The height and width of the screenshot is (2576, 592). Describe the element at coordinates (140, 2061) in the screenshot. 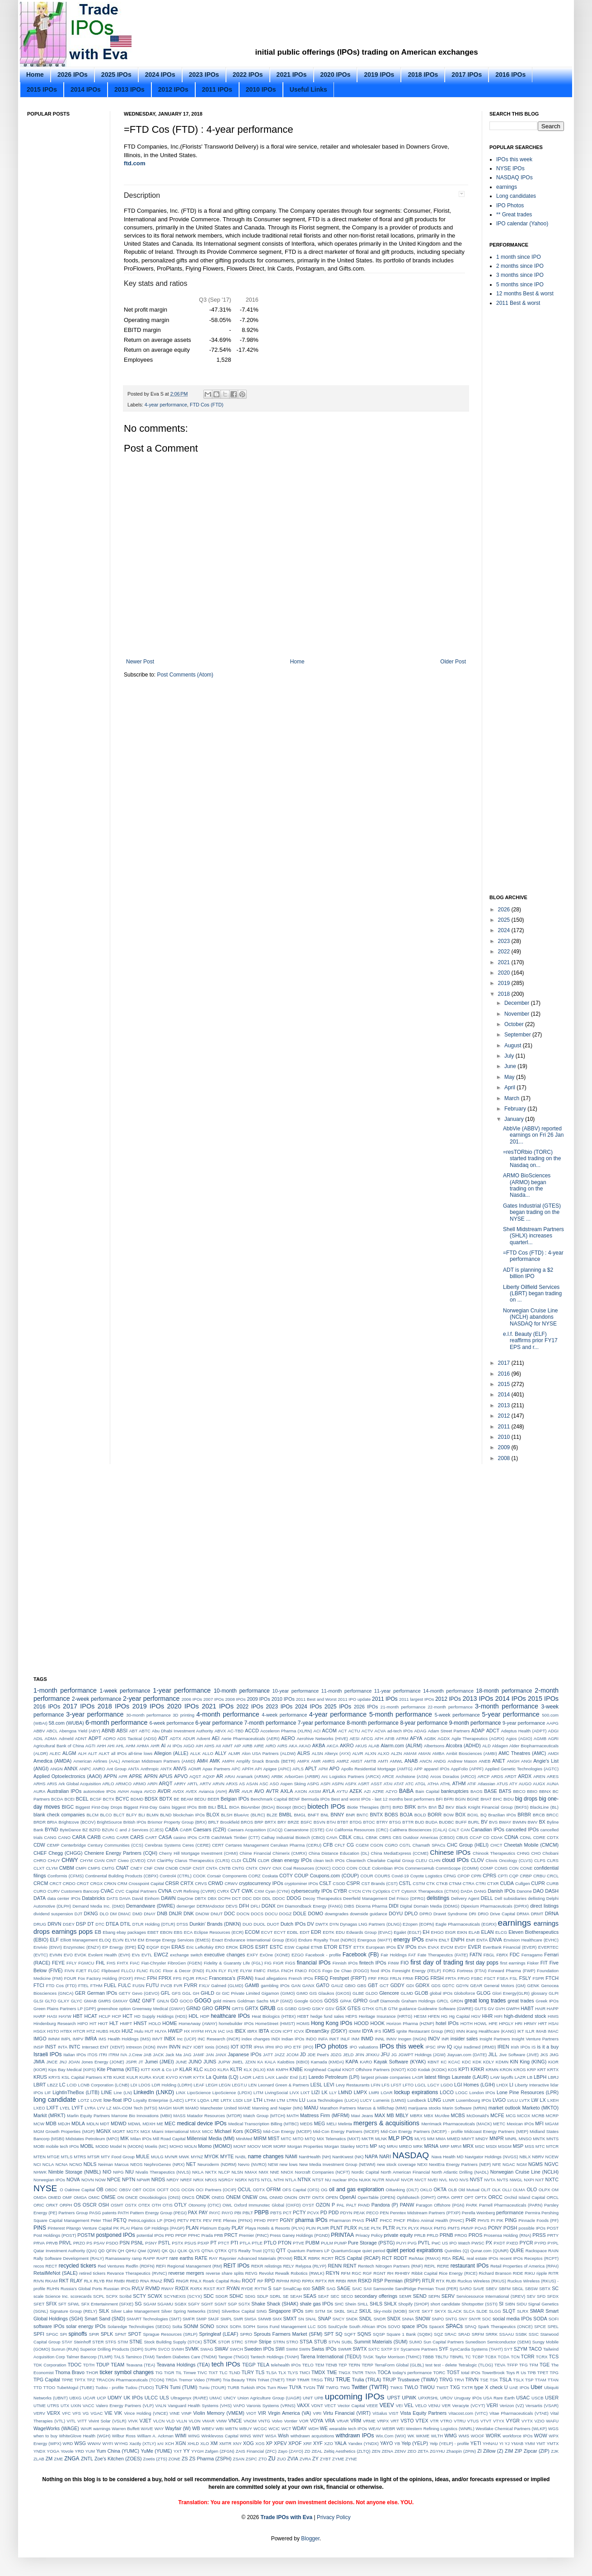

I see `JT` at that location.